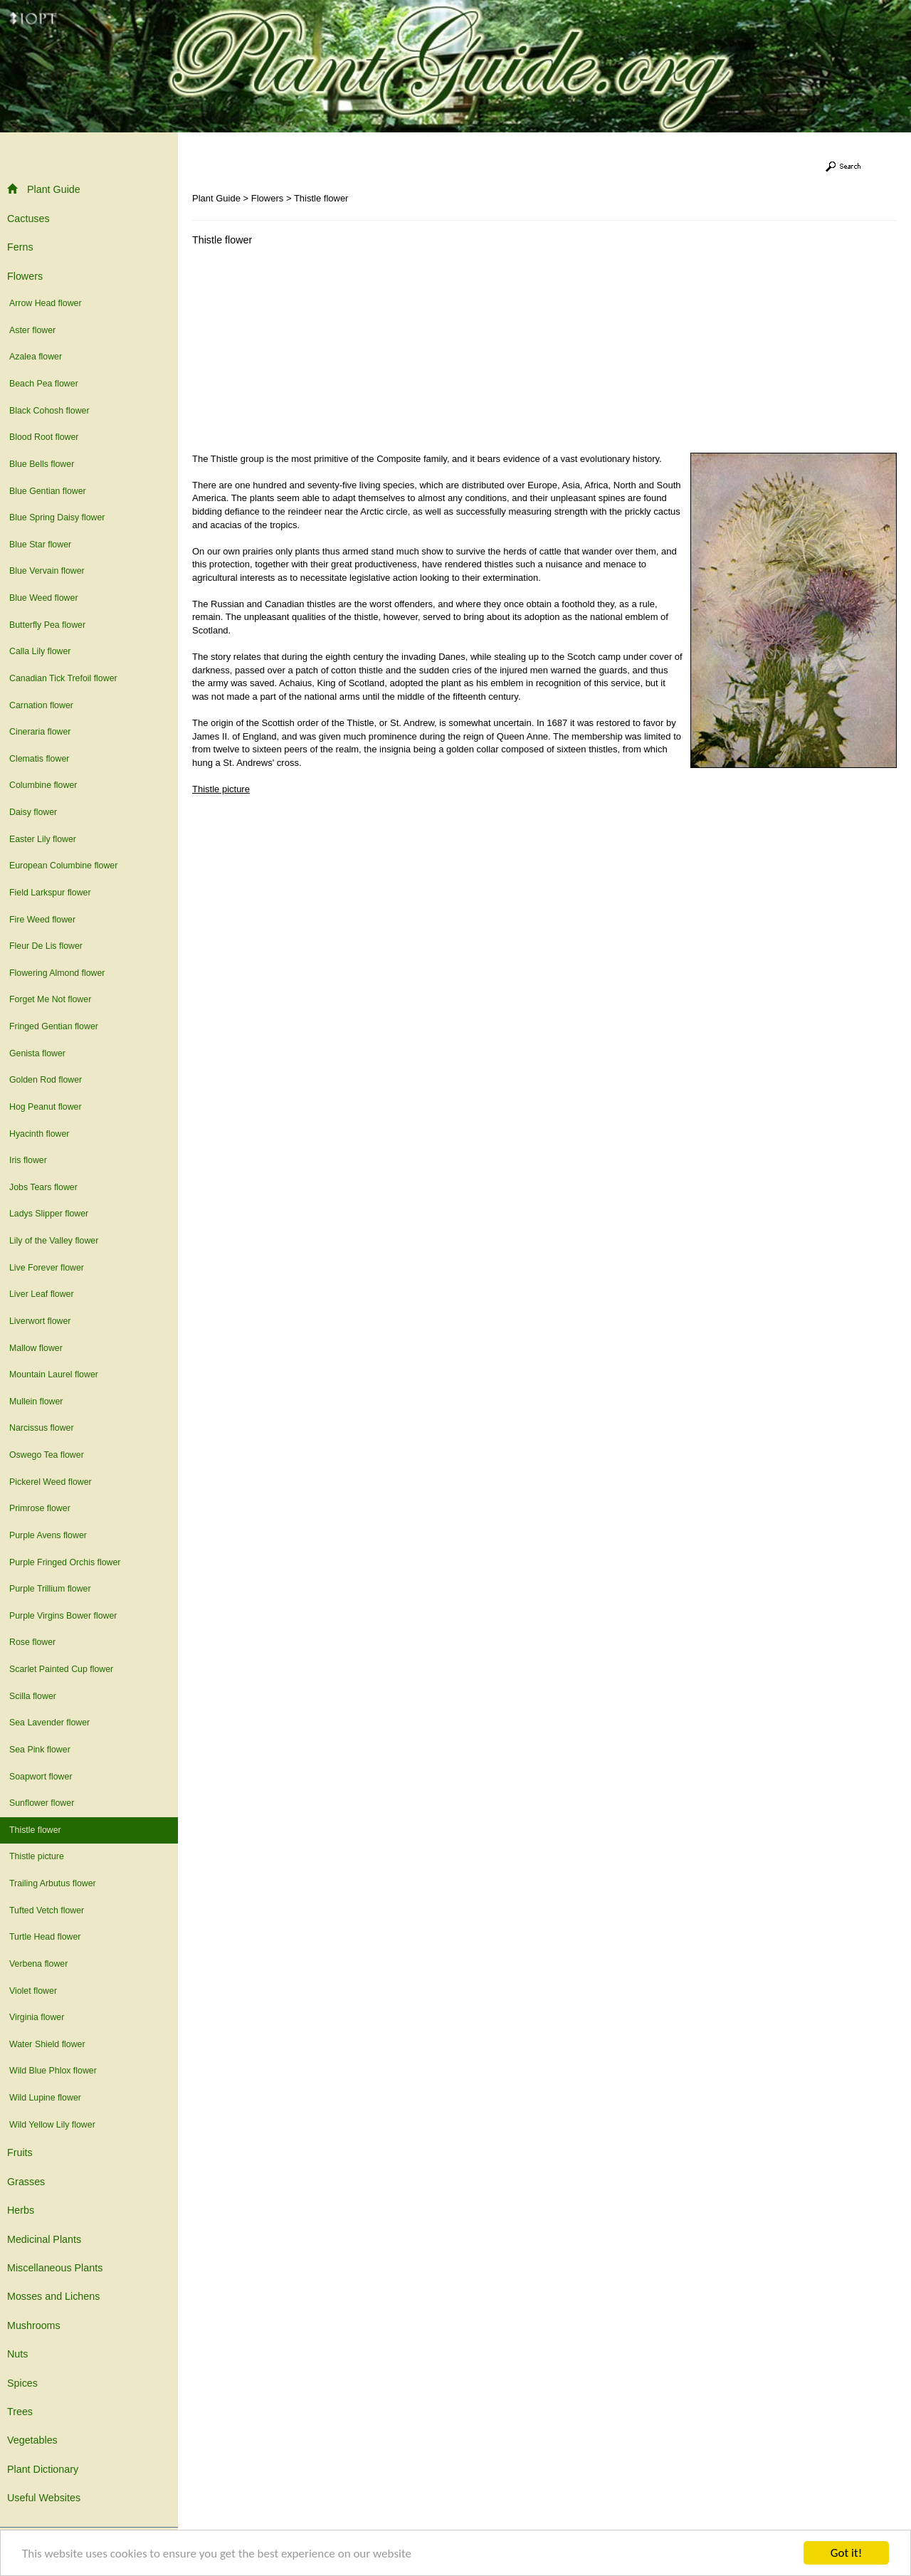 The width and height of the screenshot is (911, 2576). What do you see at coordinates (44, 2239) in the screenshot?
I see `Medicinal Plants` at bounding box center [44, 2239].